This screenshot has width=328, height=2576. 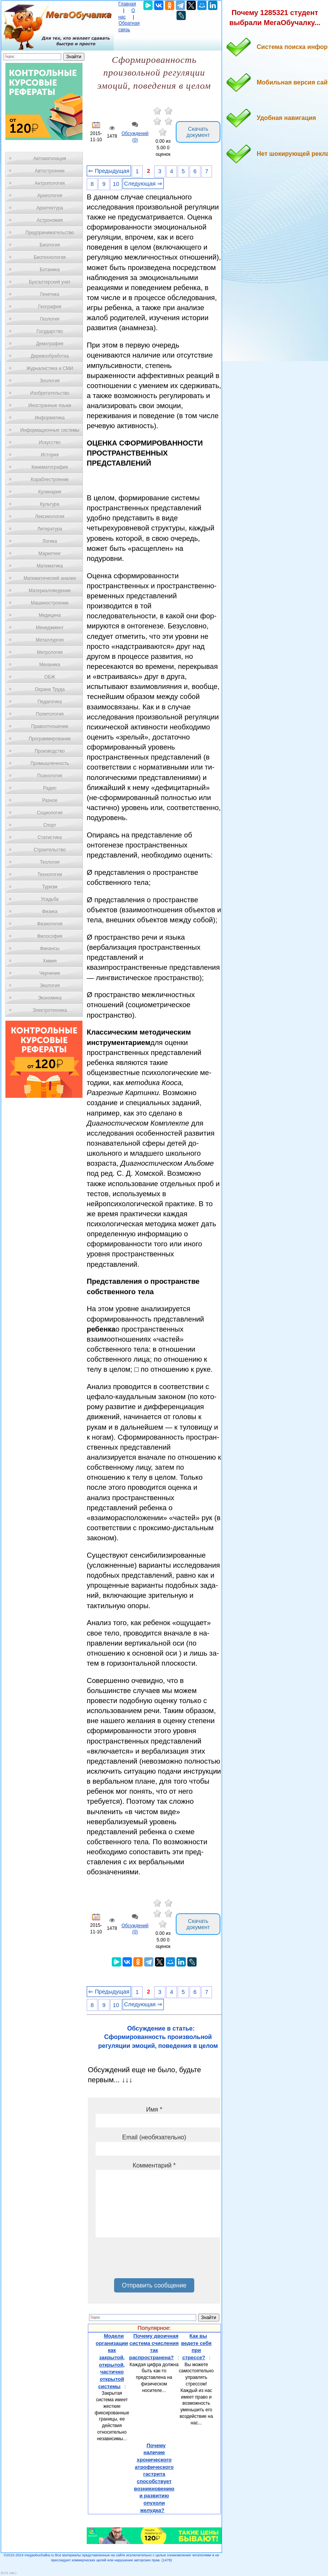 What do you see at coordinates (50, 615) in the screenshot?
I see `Медицина` at bounding box center [50, 615].